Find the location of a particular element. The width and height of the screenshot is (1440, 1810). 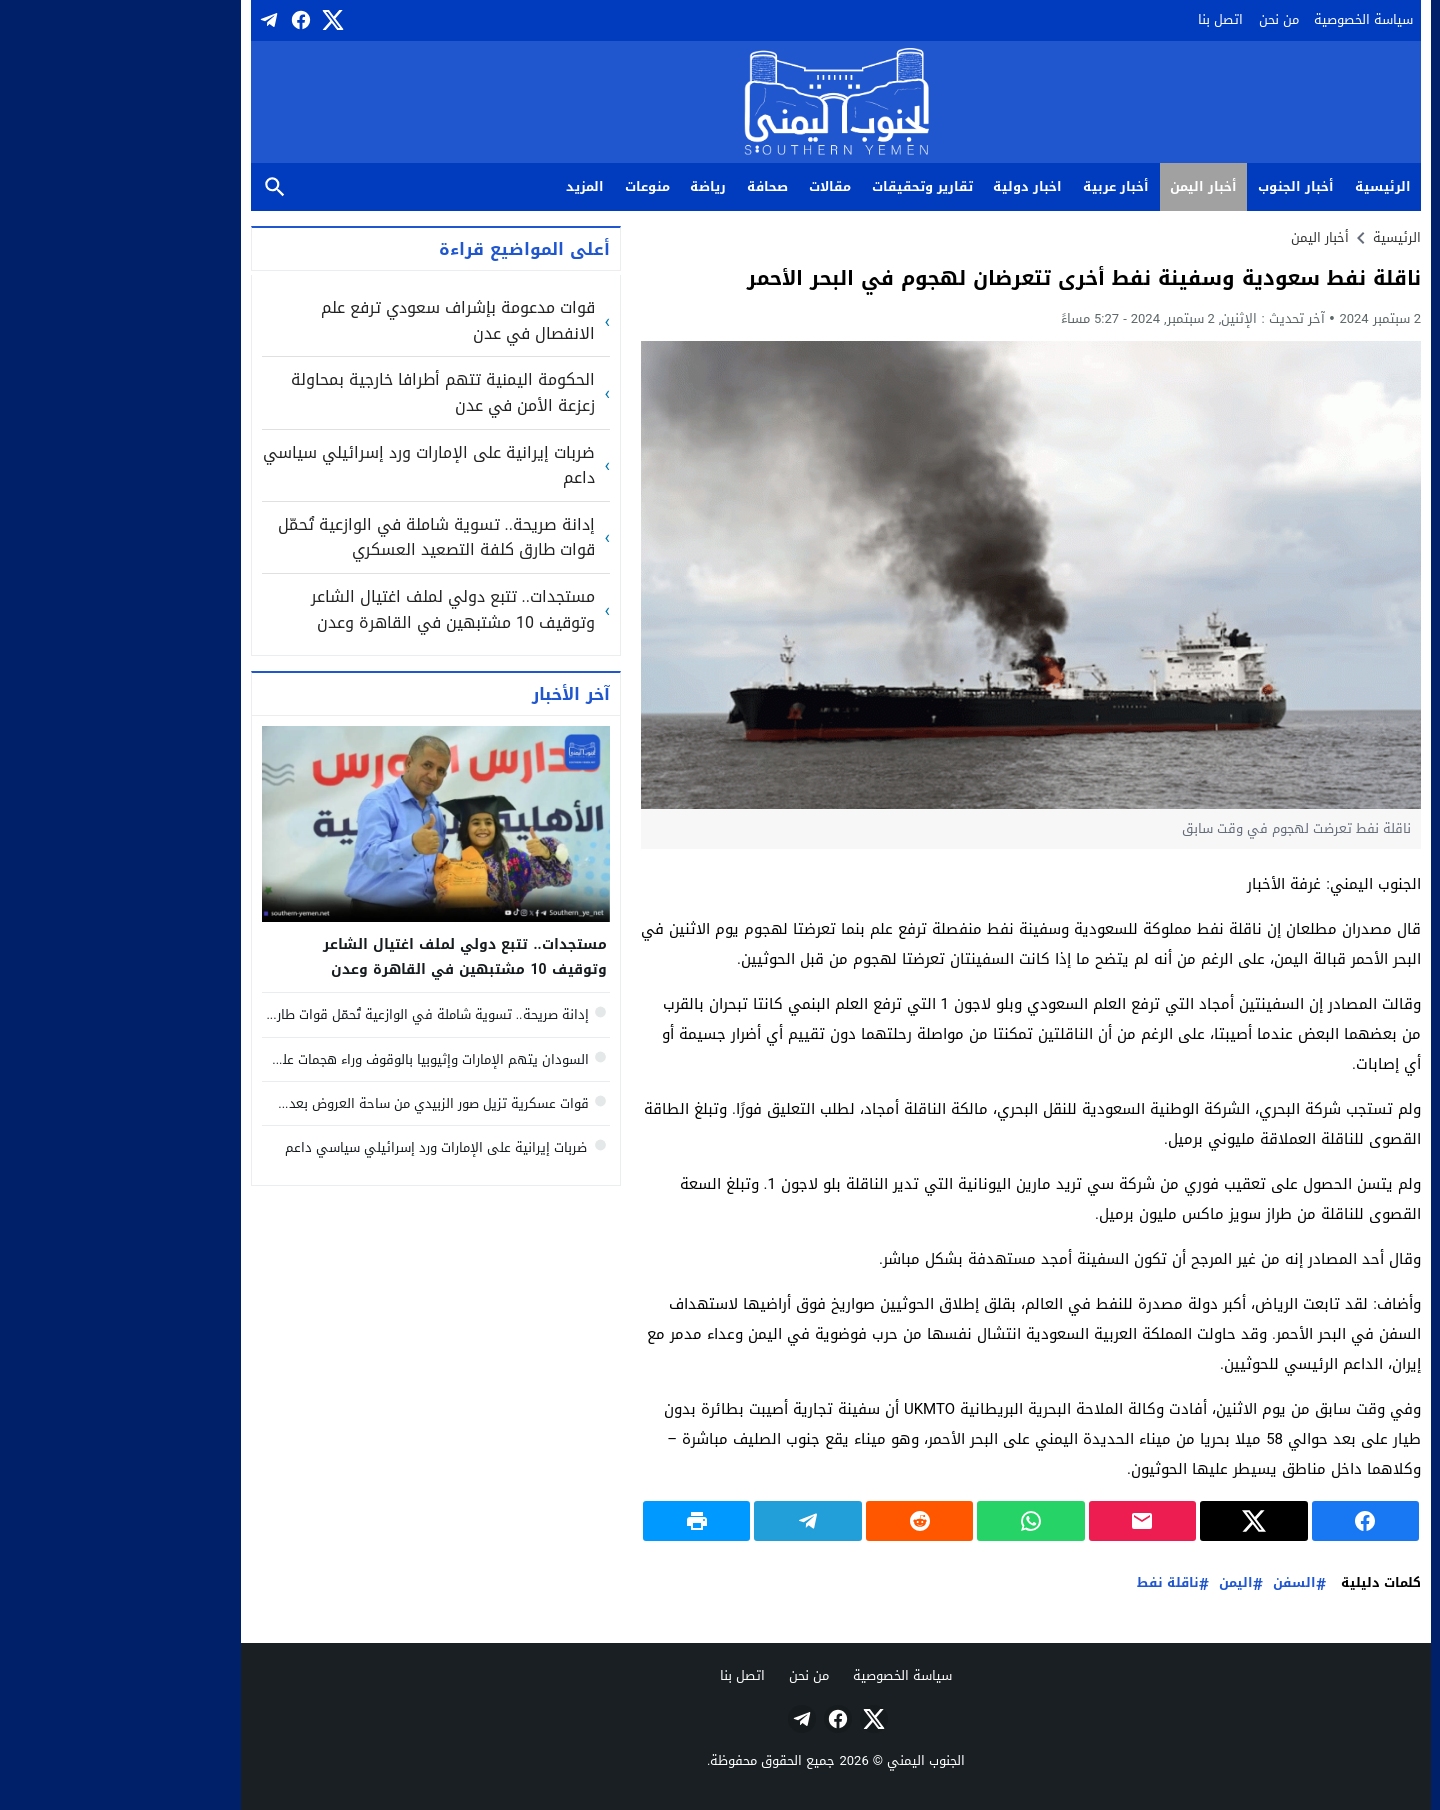

بحث is located at coordinates (159, 187).